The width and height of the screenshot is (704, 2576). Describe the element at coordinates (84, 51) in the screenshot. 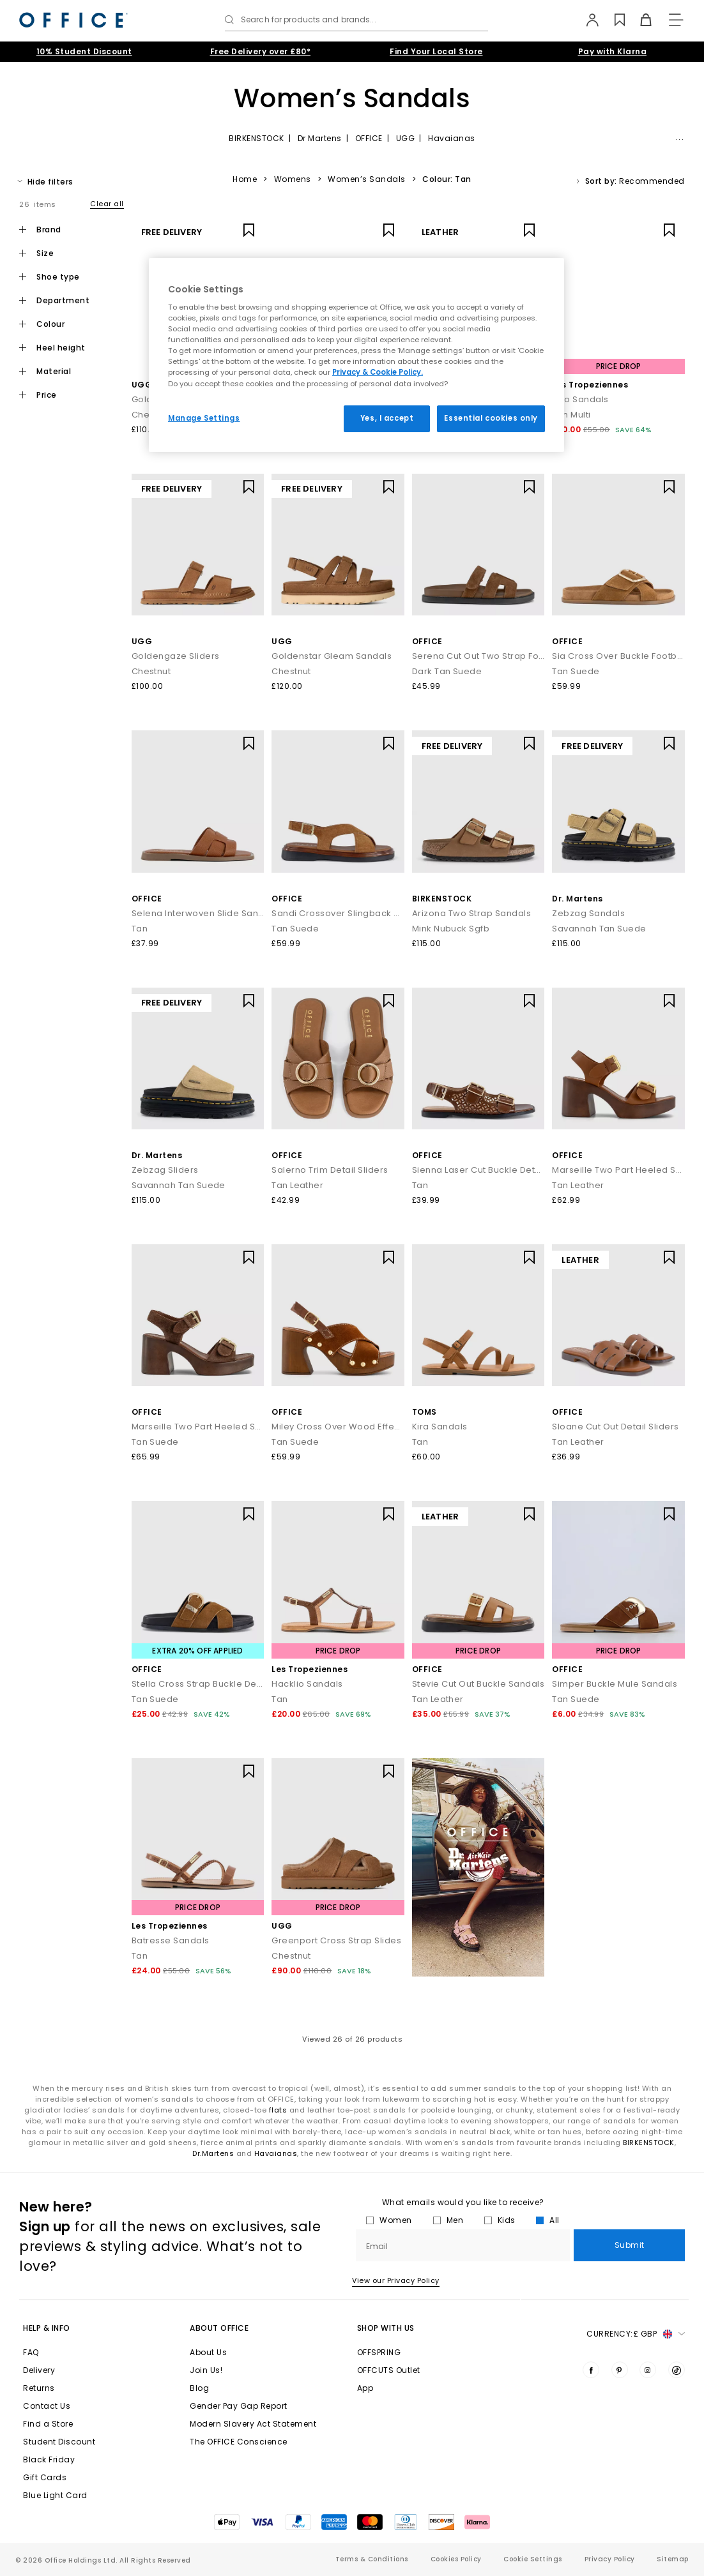

I see `10% Student Discount` at that location.